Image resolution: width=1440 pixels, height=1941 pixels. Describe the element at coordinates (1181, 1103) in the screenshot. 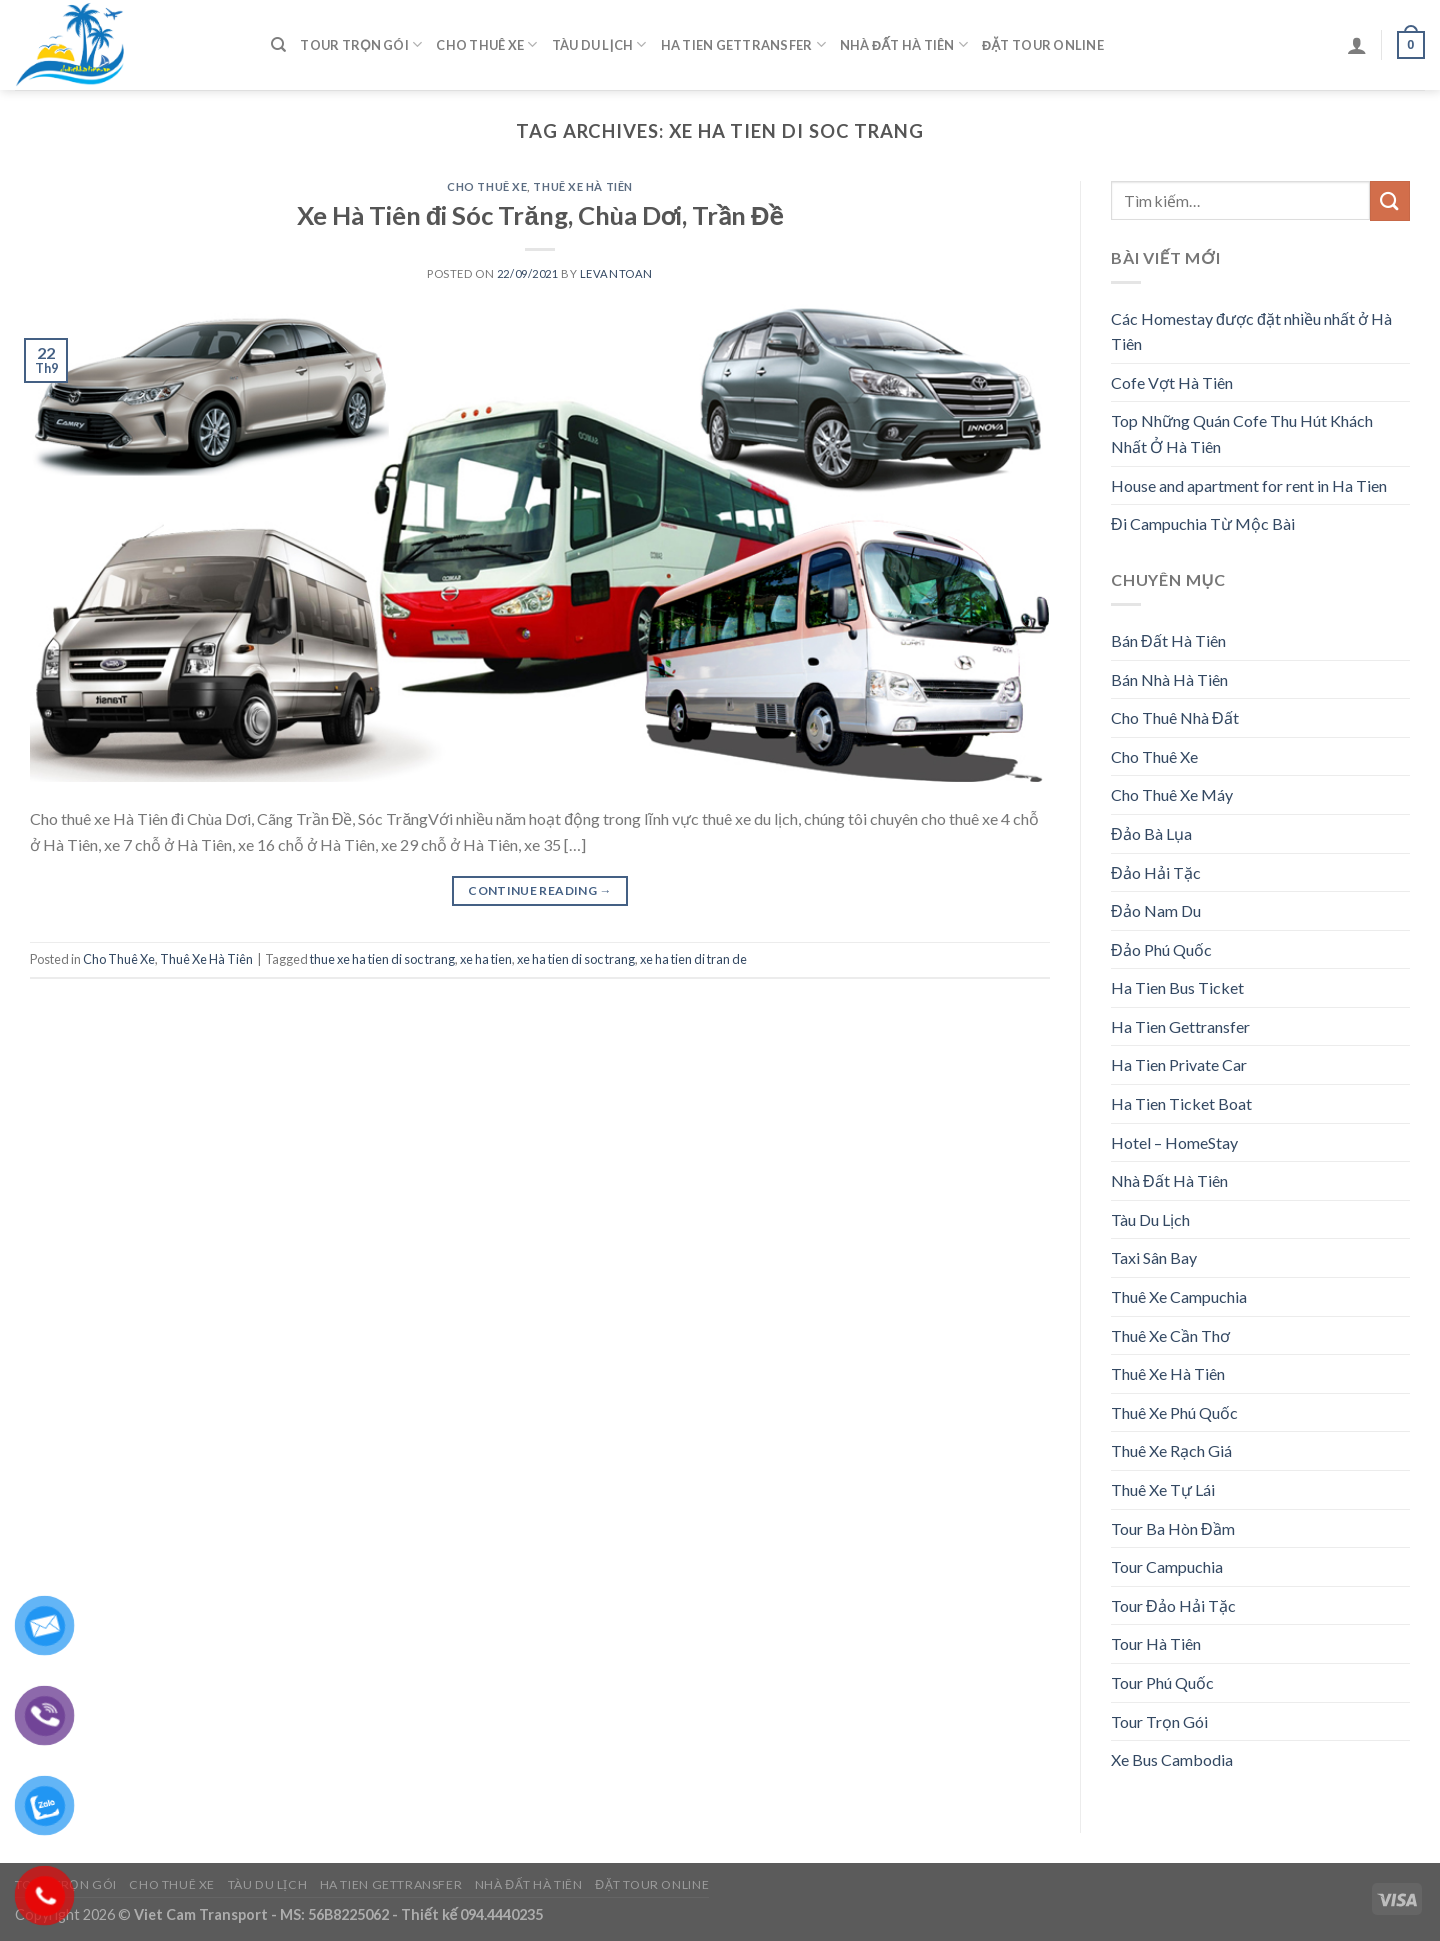

I see `Ha Tien Ticket Boat` at that location.